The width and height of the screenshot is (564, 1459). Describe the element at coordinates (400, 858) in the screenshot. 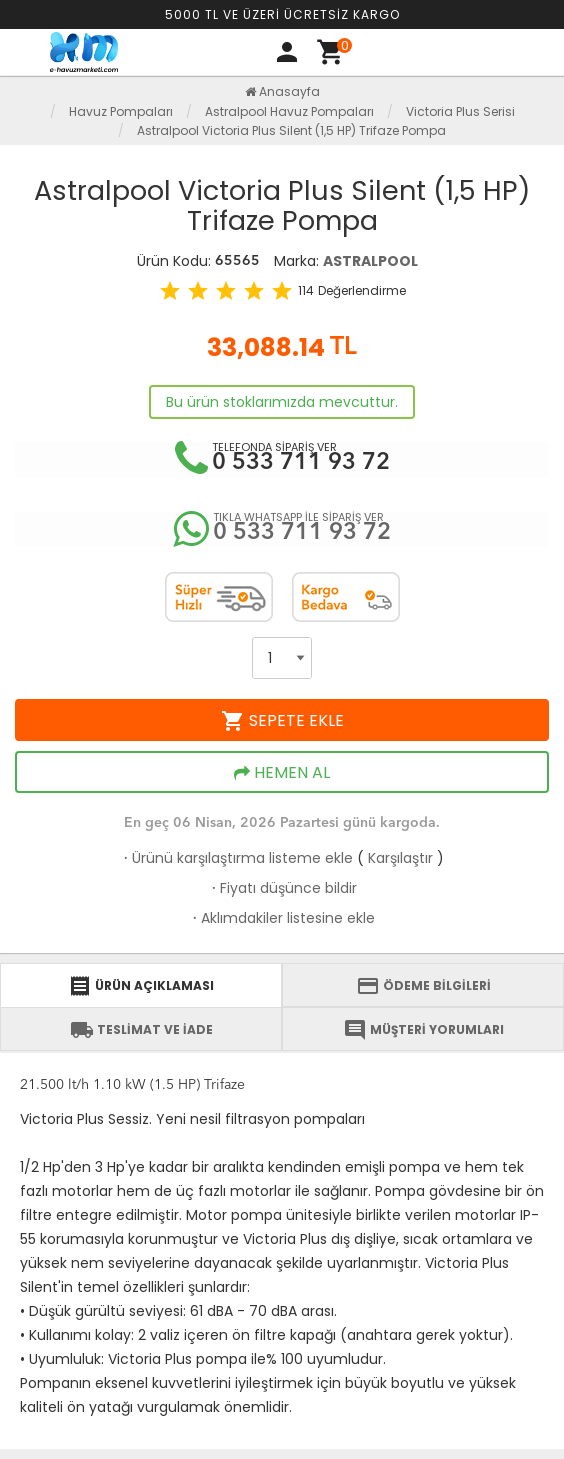

I see `Karşılaştır` at that location.